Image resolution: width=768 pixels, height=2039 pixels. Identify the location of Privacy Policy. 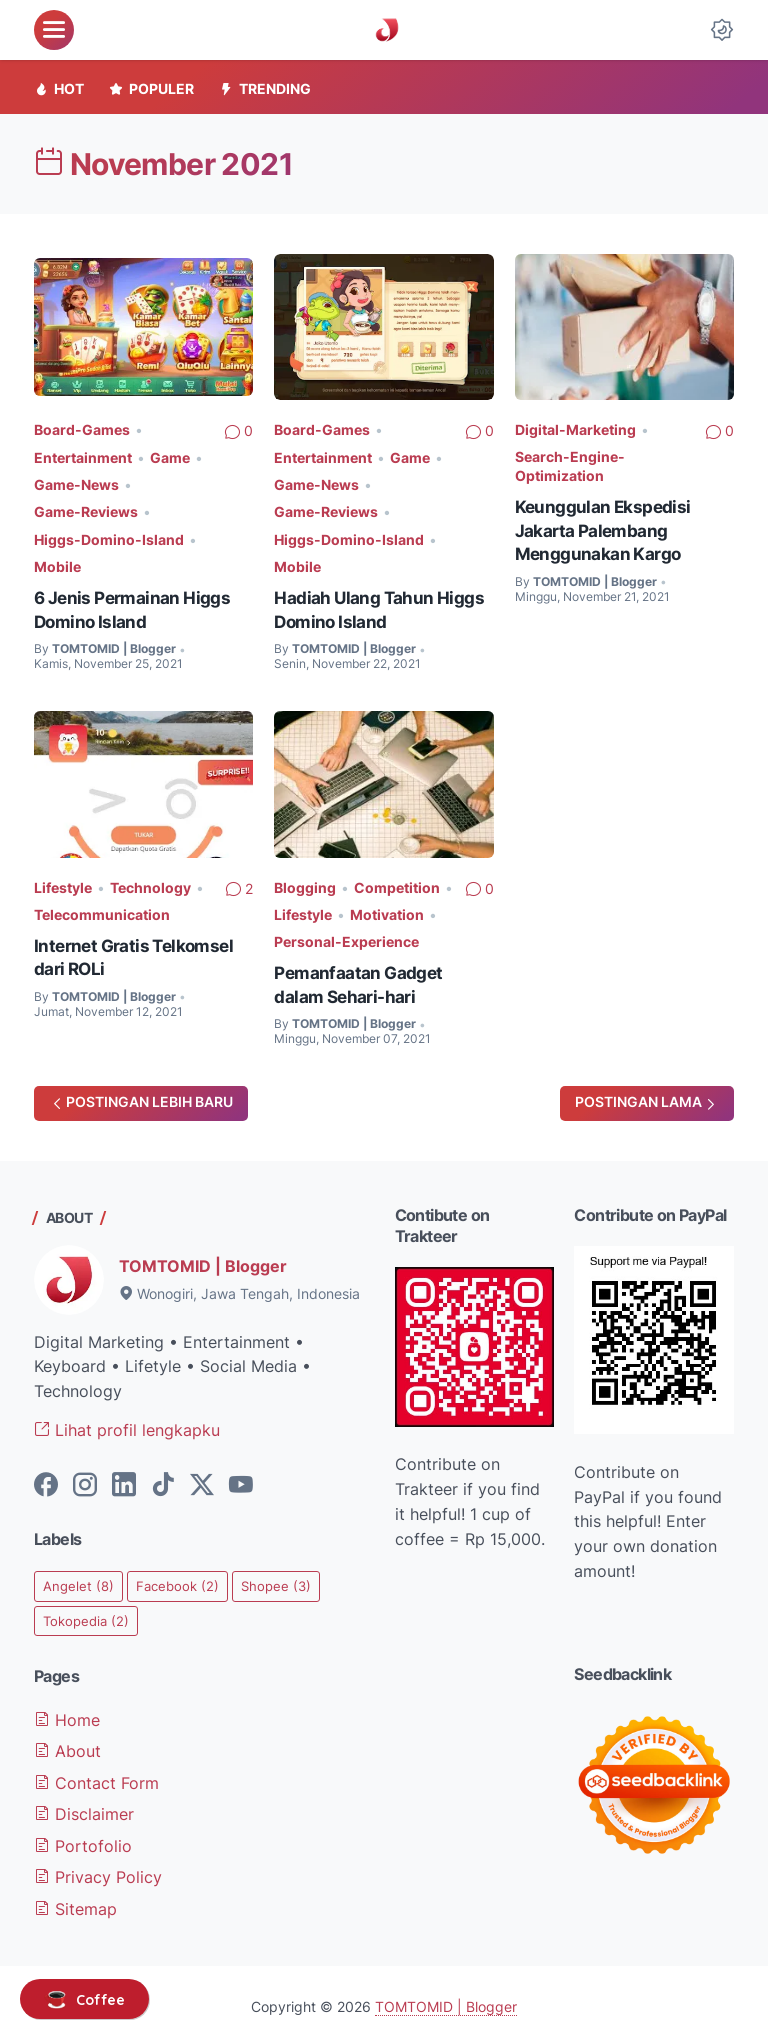
(98, 1870).